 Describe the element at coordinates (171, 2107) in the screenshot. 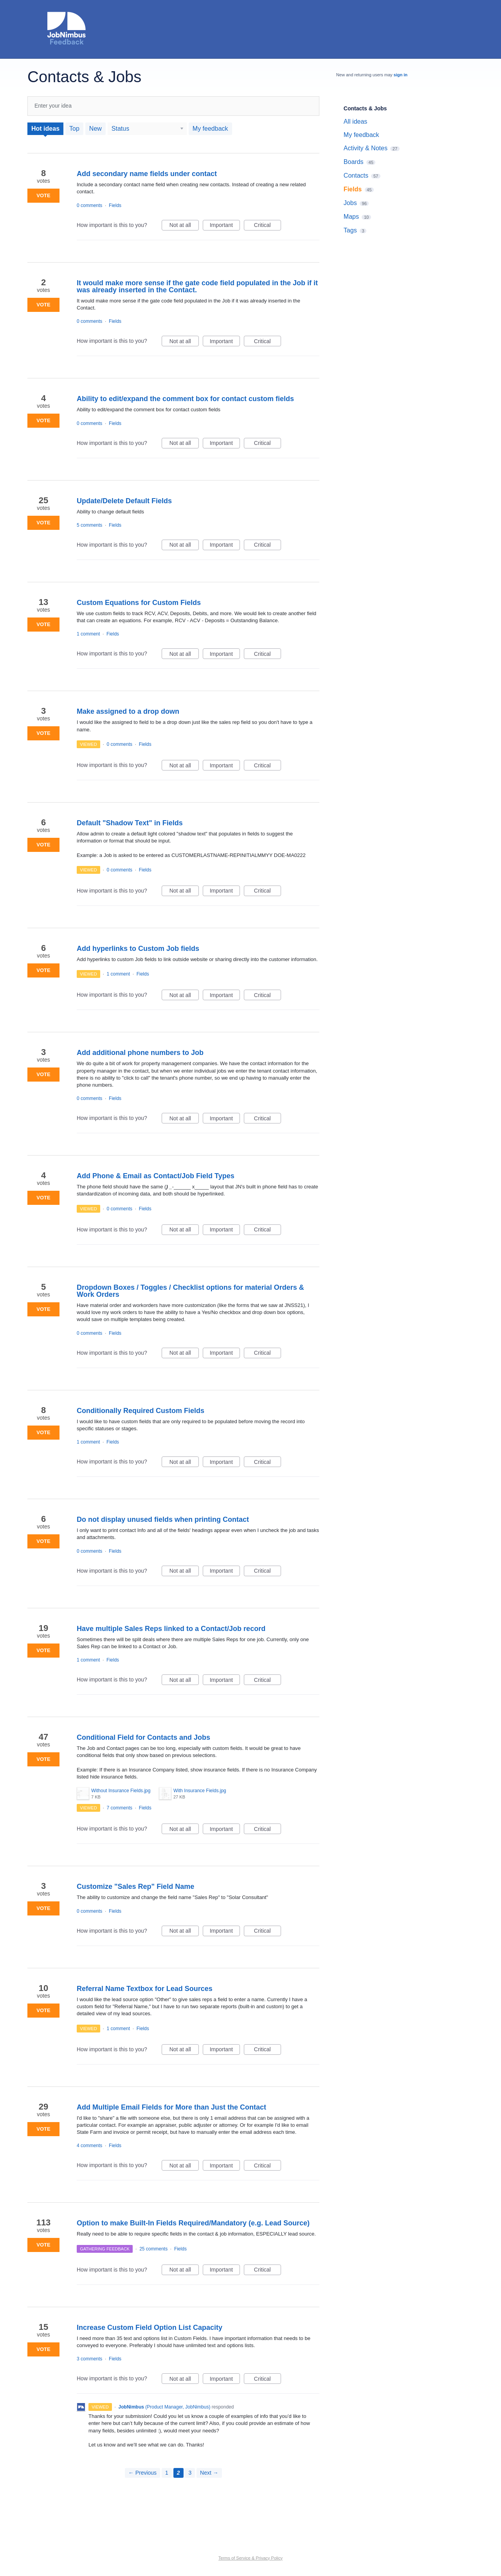

I see `Add Multiple Email Fields for More than Just the Contact` at that location.